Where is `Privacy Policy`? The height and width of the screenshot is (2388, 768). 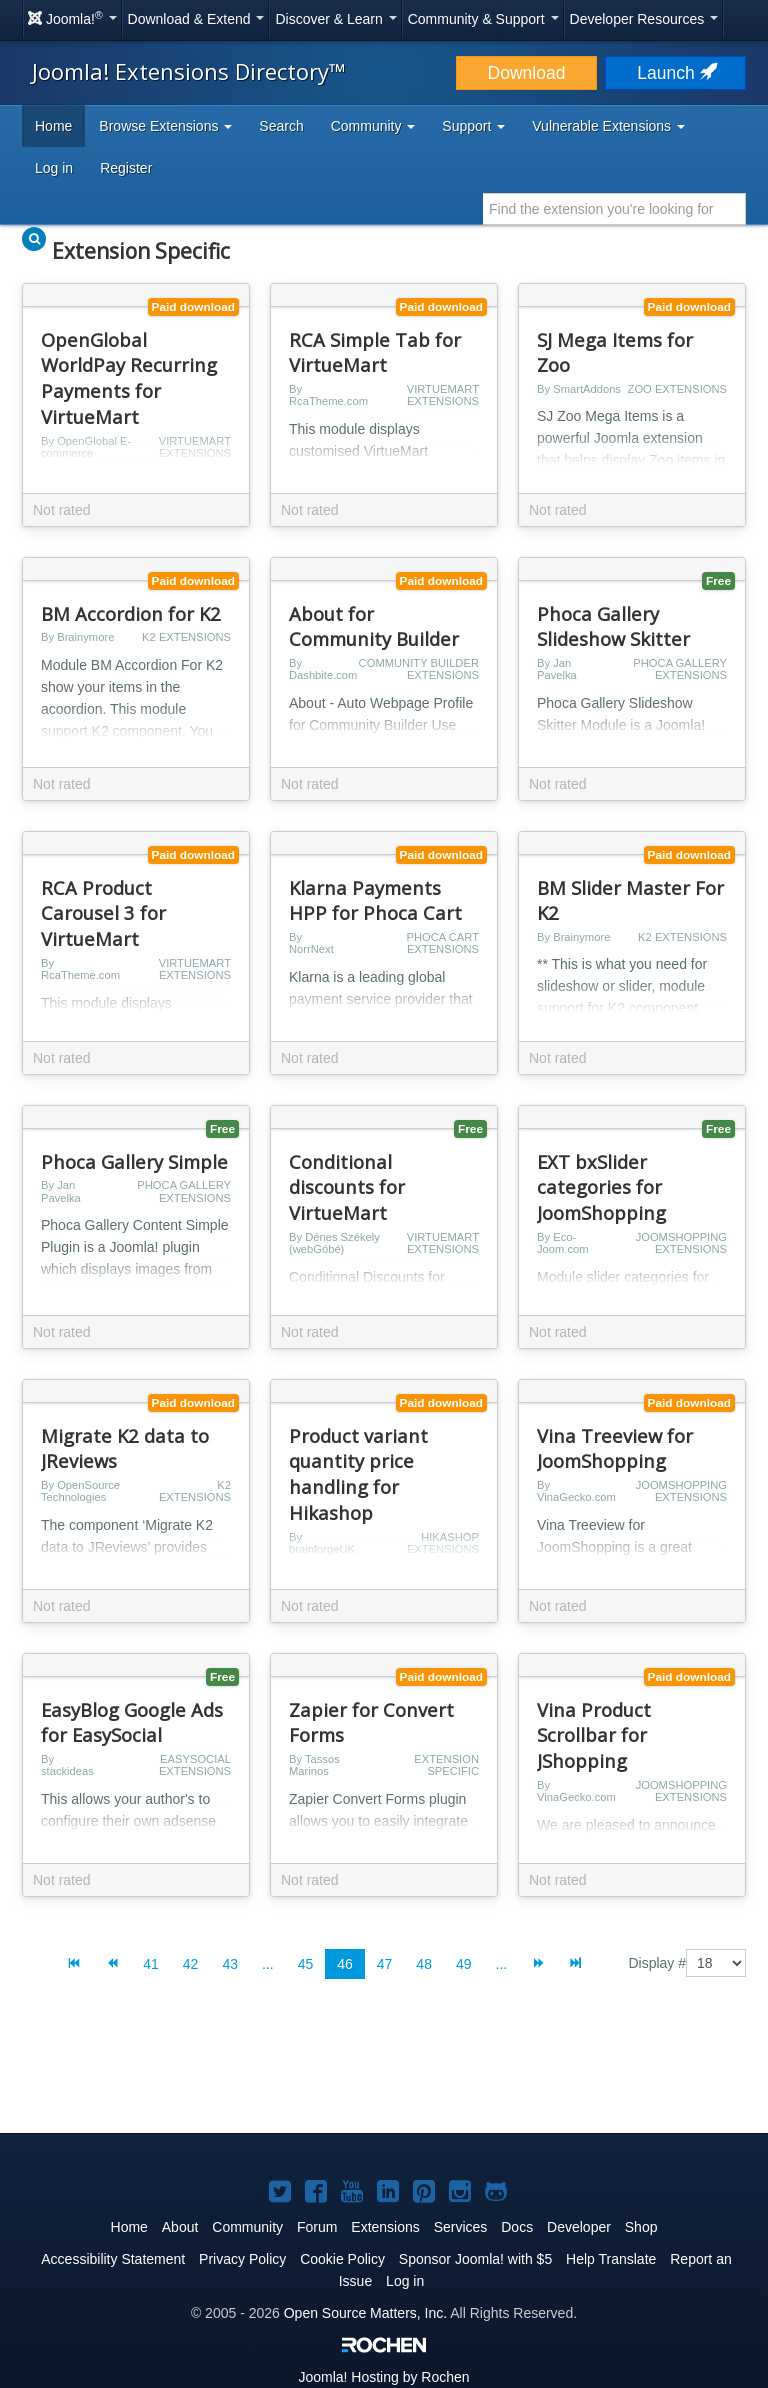
Privacy Policy is located at coordinates (242, 2259).